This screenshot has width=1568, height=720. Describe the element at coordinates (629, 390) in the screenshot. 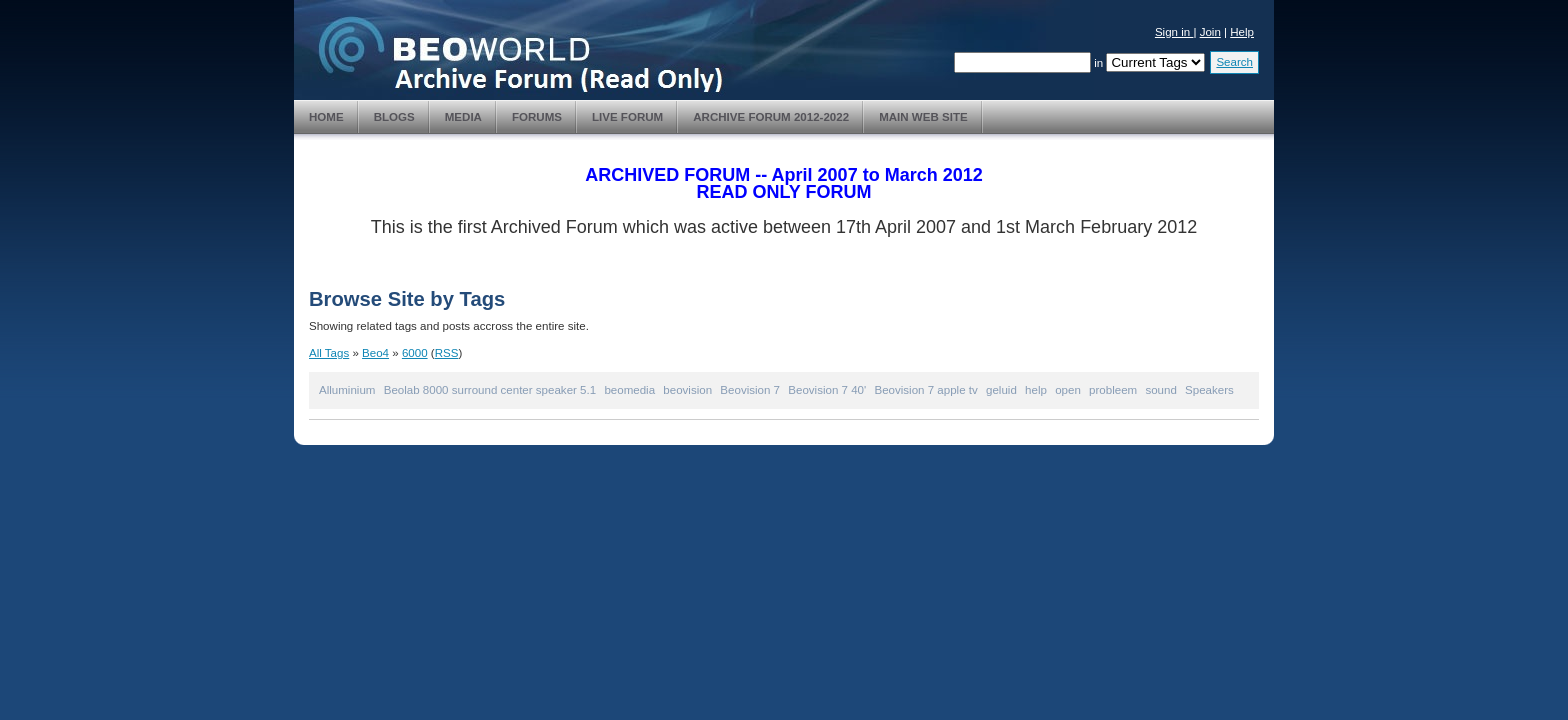

I see `beomedia` at that location.